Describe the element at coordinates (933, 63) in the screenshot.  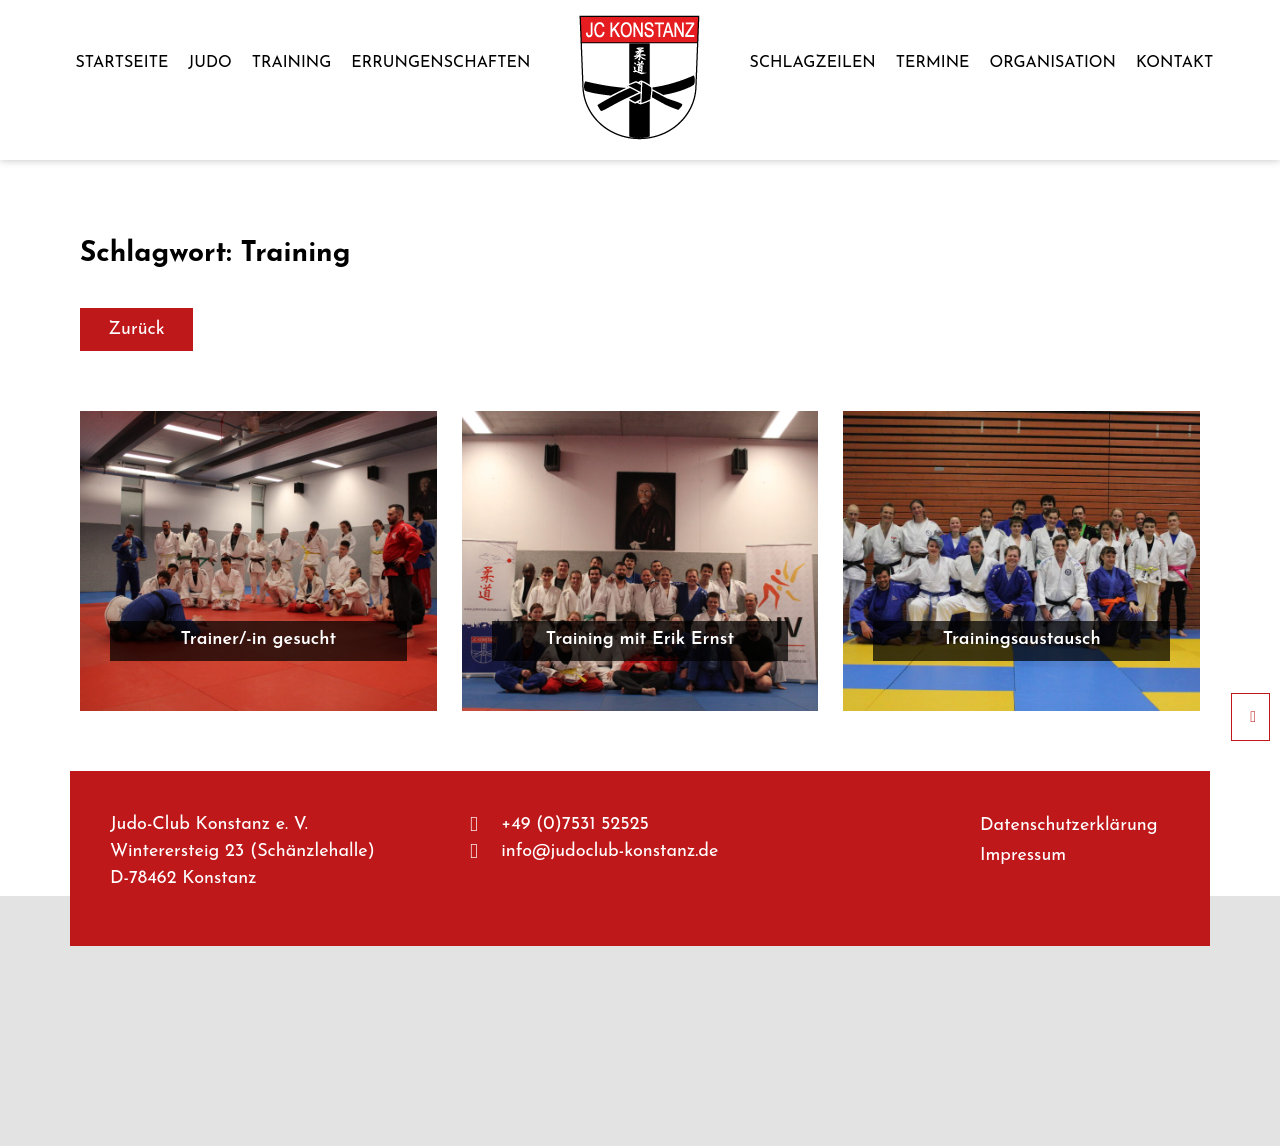
I see `Ter­mi­ne` at that location.